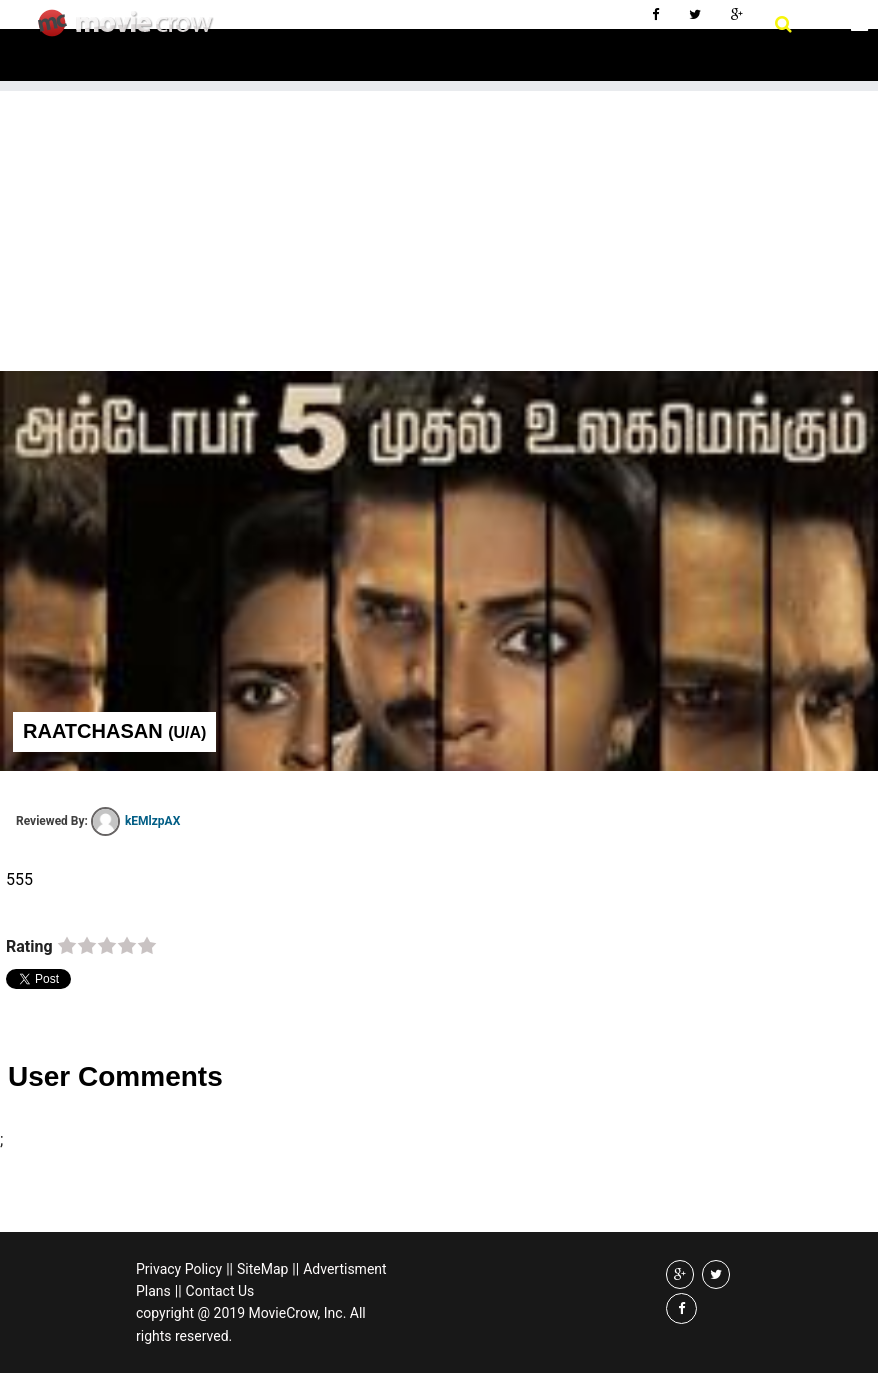 This screenshot has width=878, height=1373. I want to click on SiteMap, so click(262, 1269).